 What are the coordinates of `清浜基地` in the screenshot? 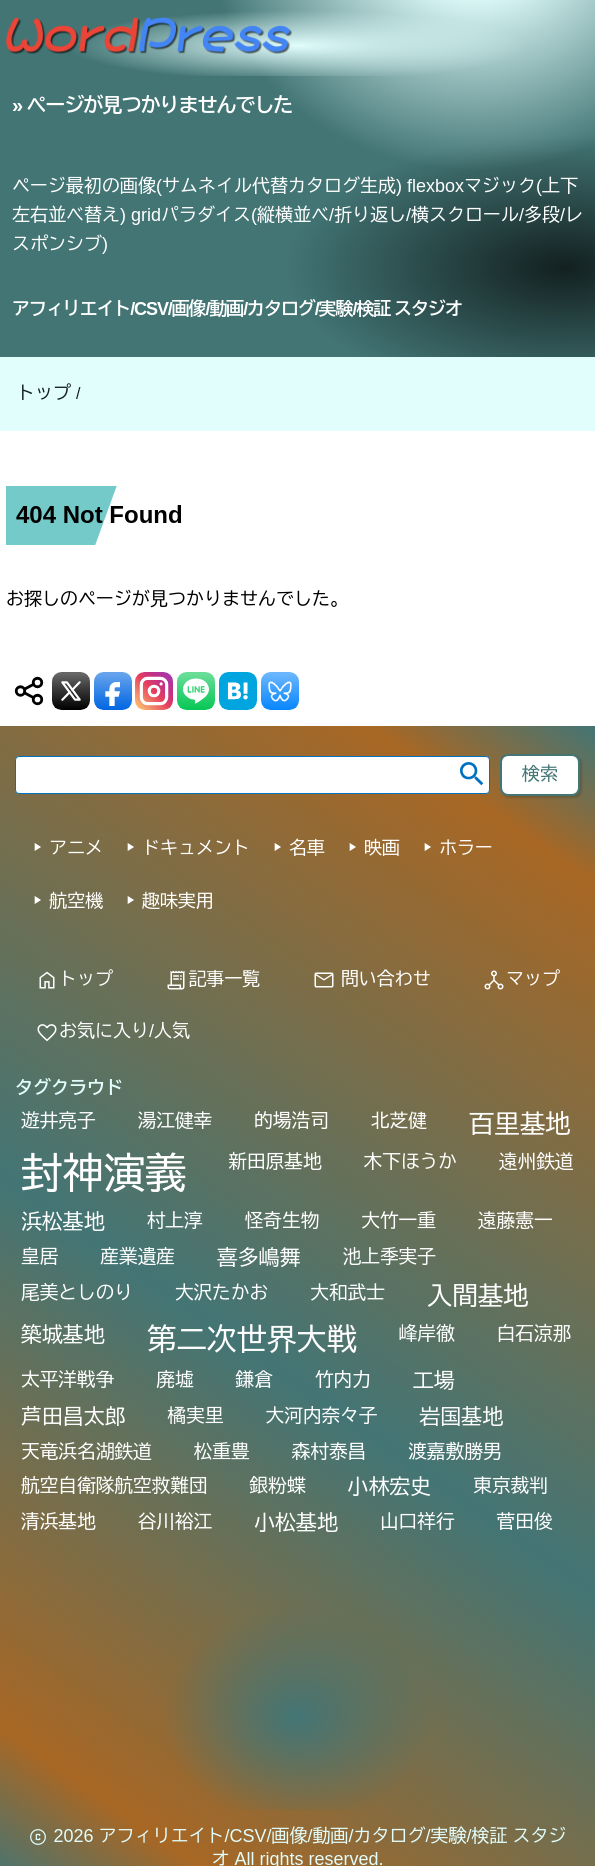 It's located at (58, 1521).